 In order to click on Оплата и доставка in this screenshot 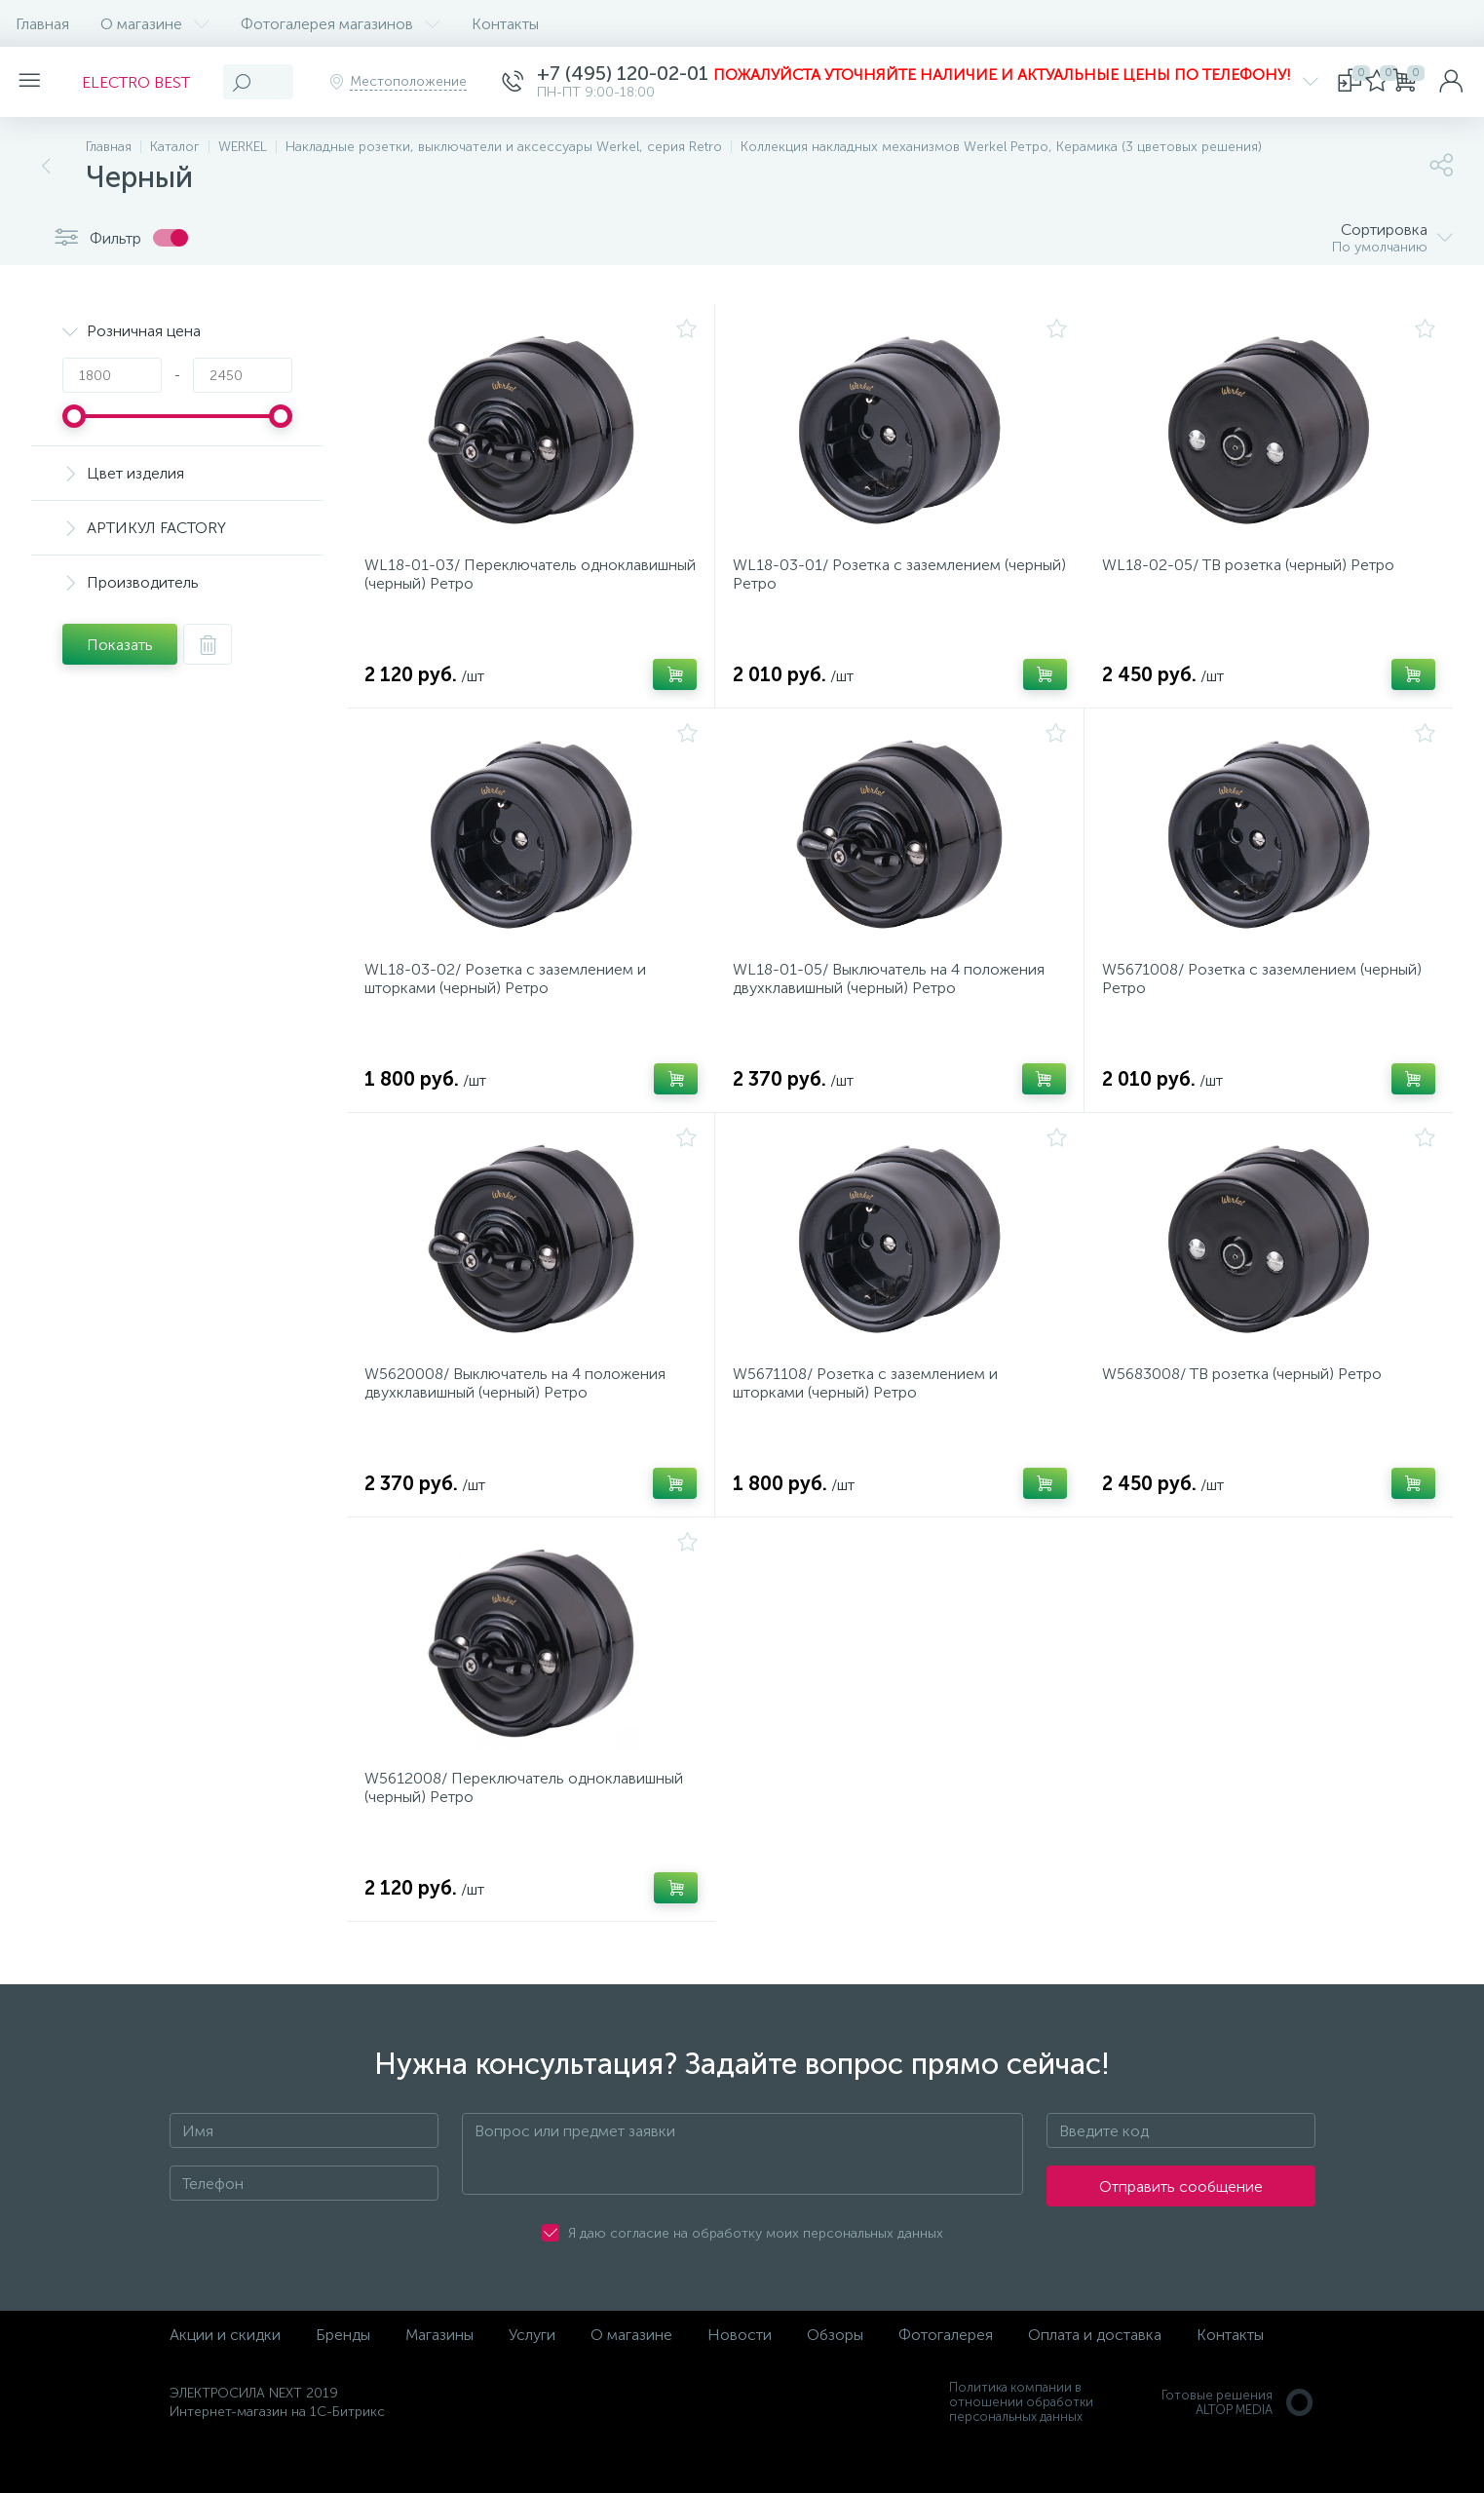, I will do `click(1094, 2382)`.